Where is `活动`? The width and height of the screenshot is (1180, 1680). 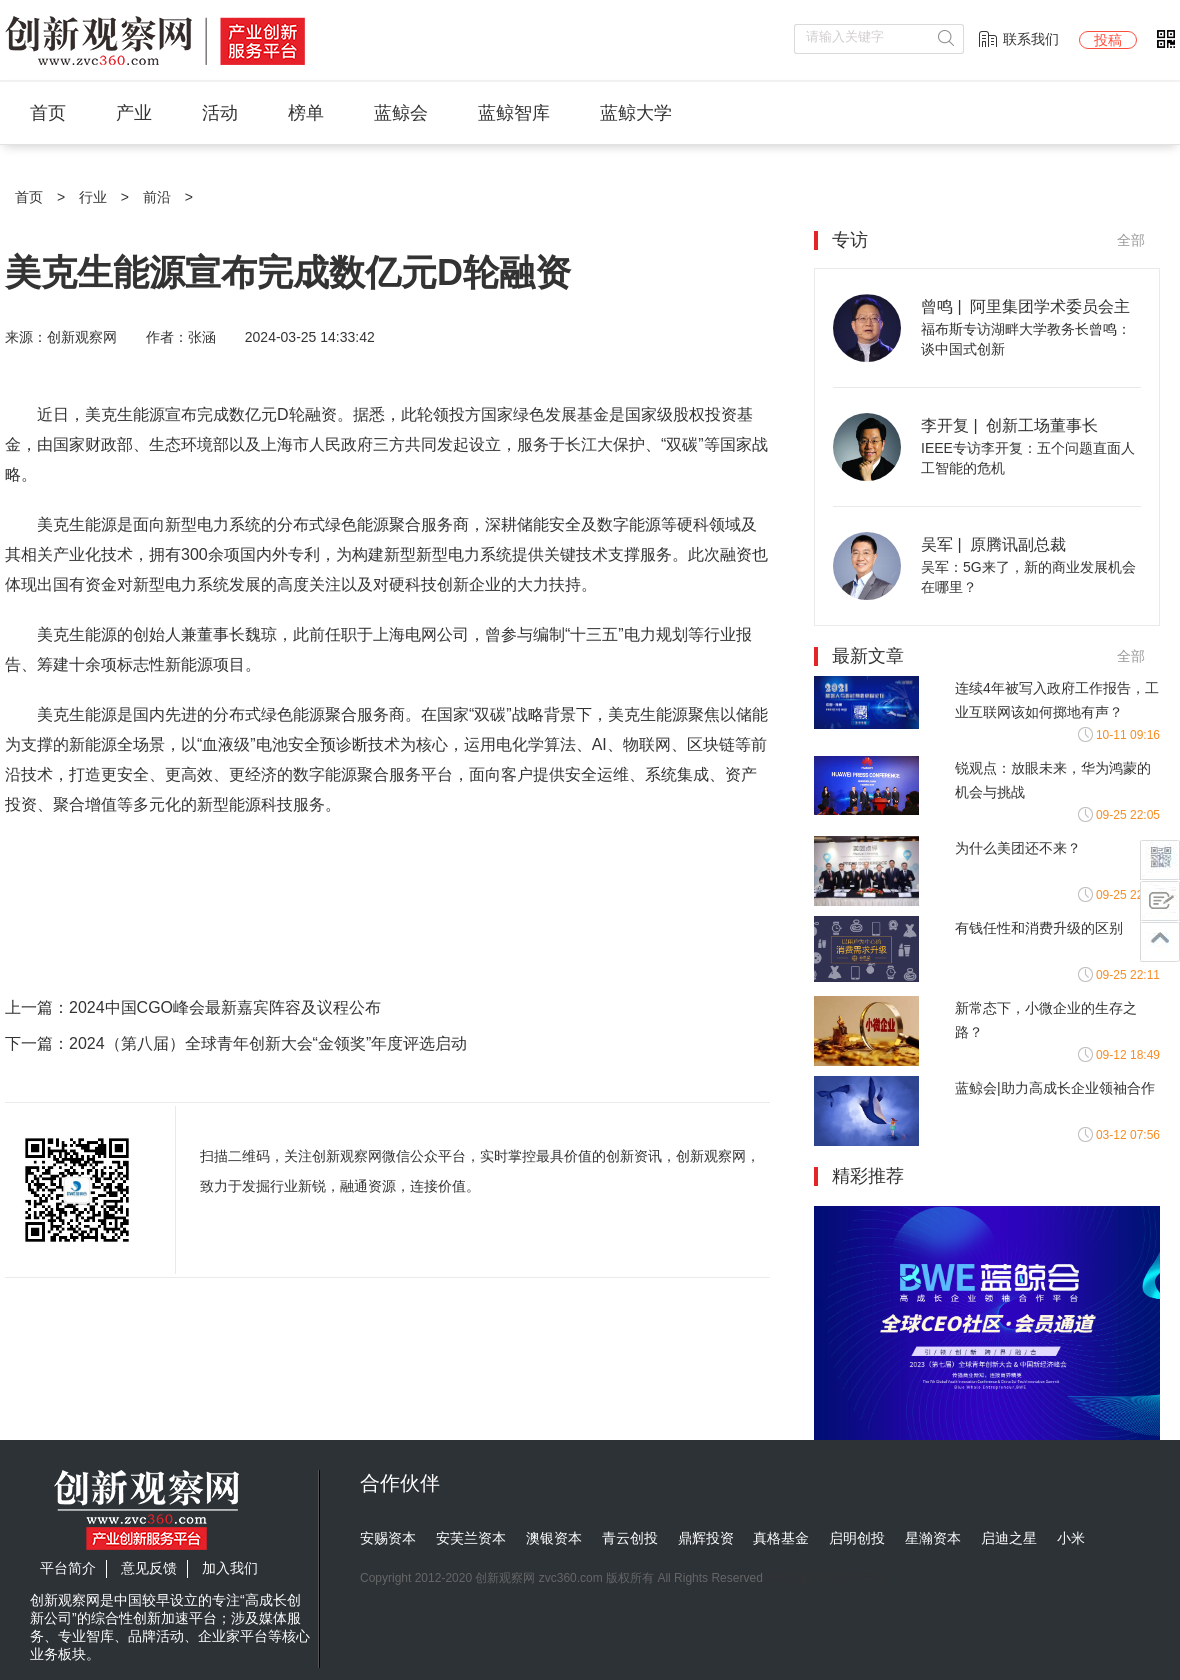 活动 is located at coordinates (220, 113).